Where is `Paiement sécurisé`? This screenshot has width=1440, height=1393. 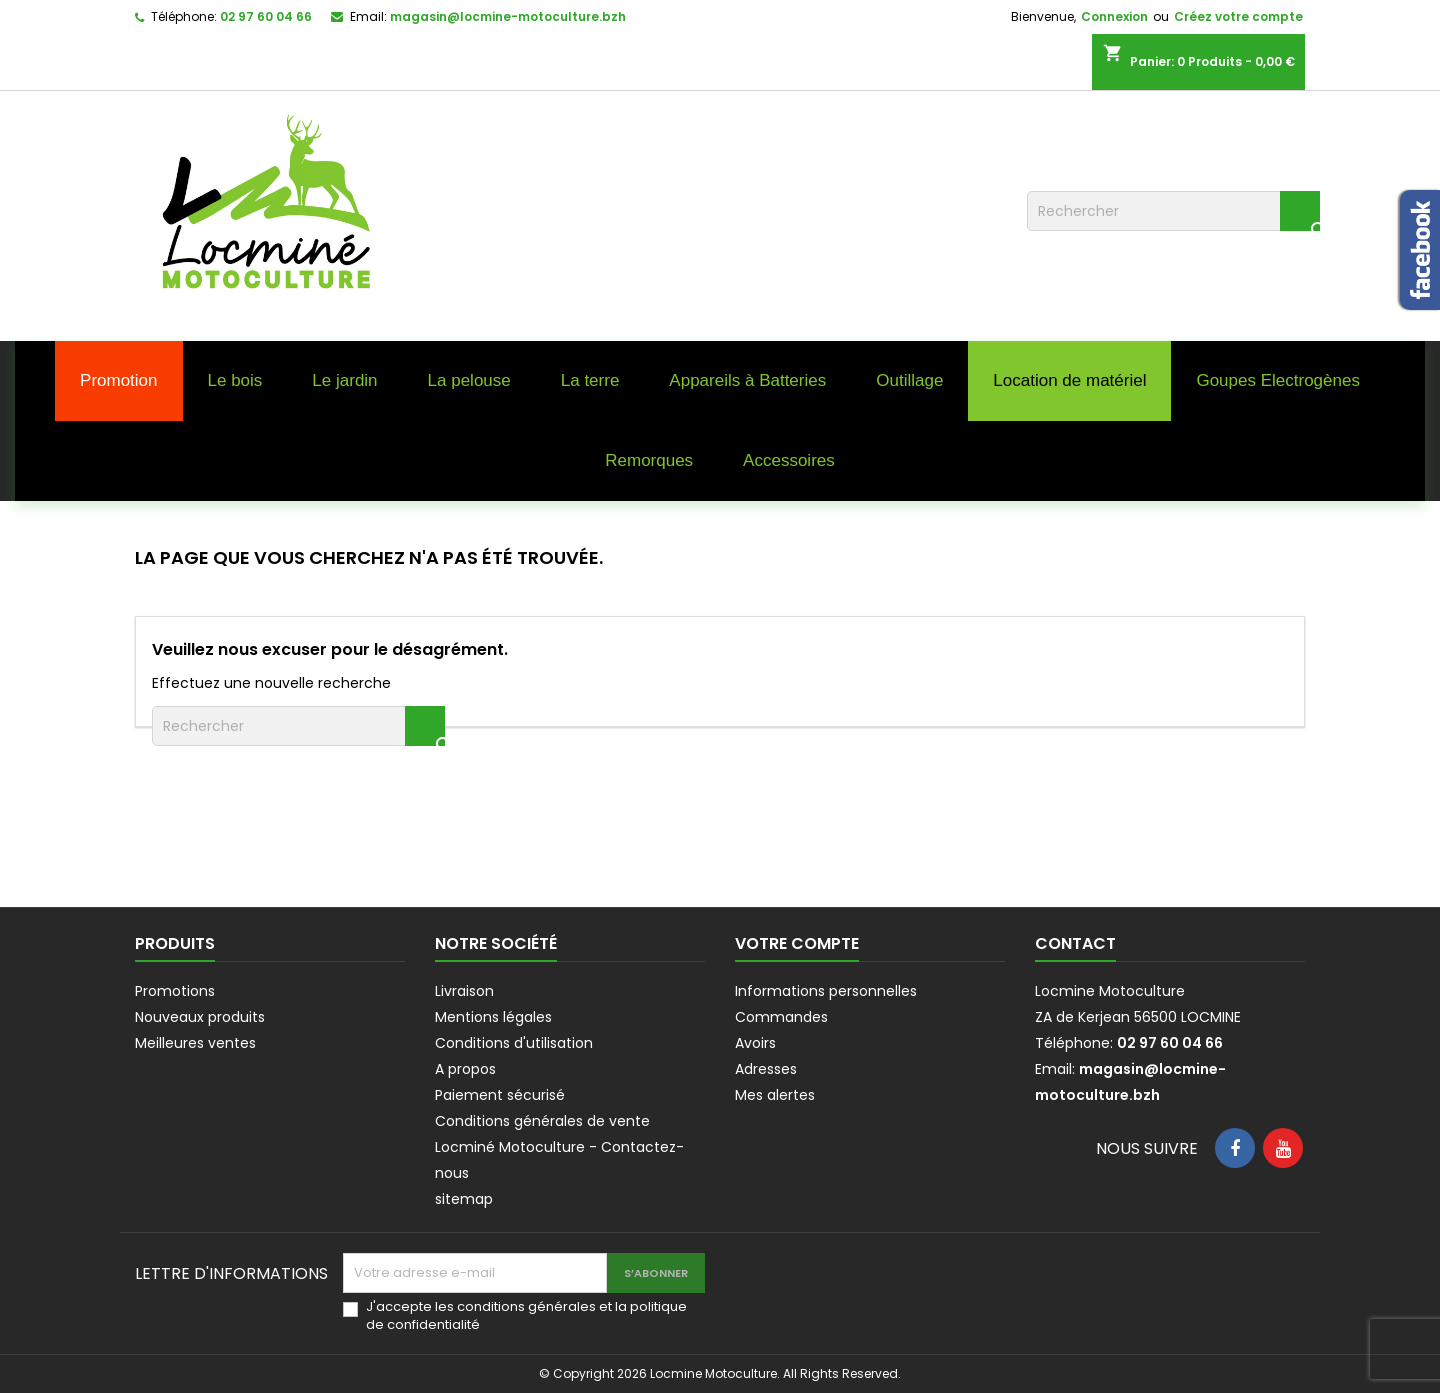 Paiement sécurisé is located at coordinates (500, 1095).